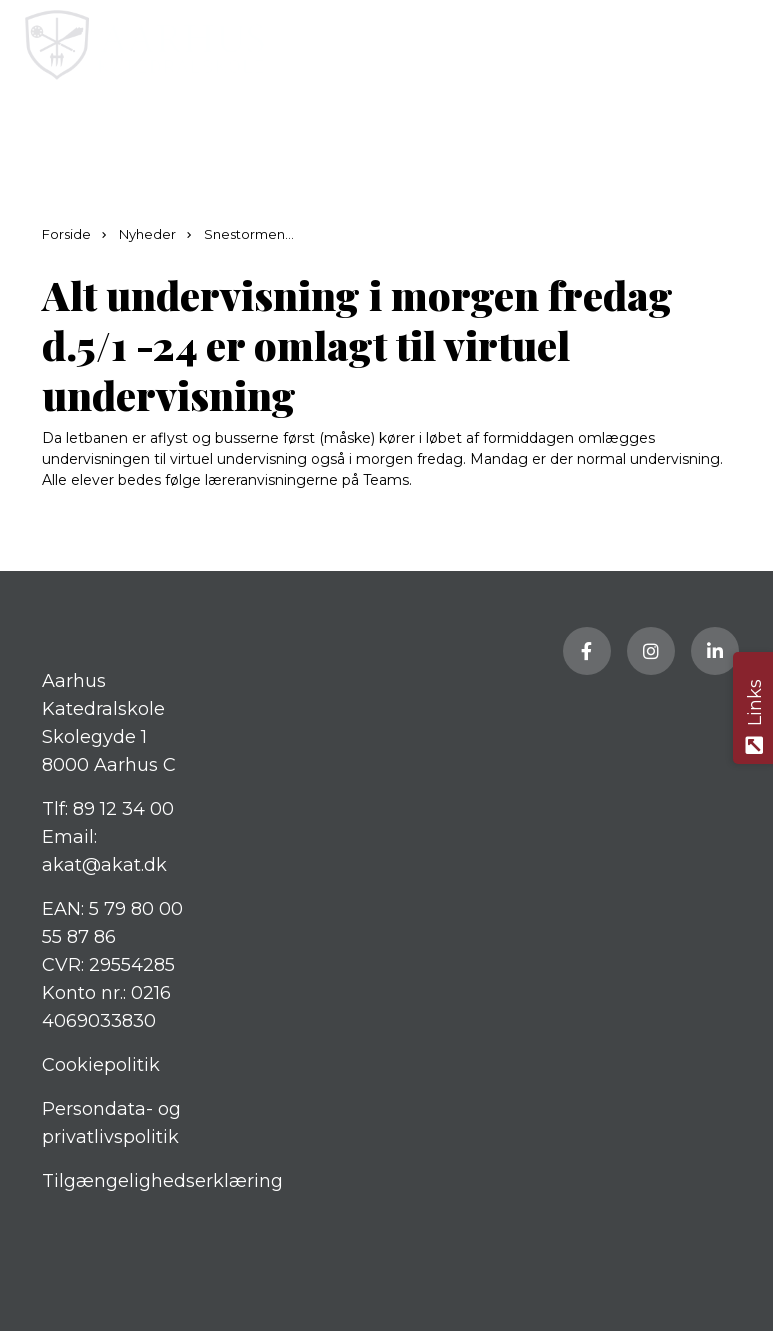  What do you see at coordinates (651, 651) in the screenshot?
I see `[Besøg vores Instagram side]` at bounding box center [651, 651].